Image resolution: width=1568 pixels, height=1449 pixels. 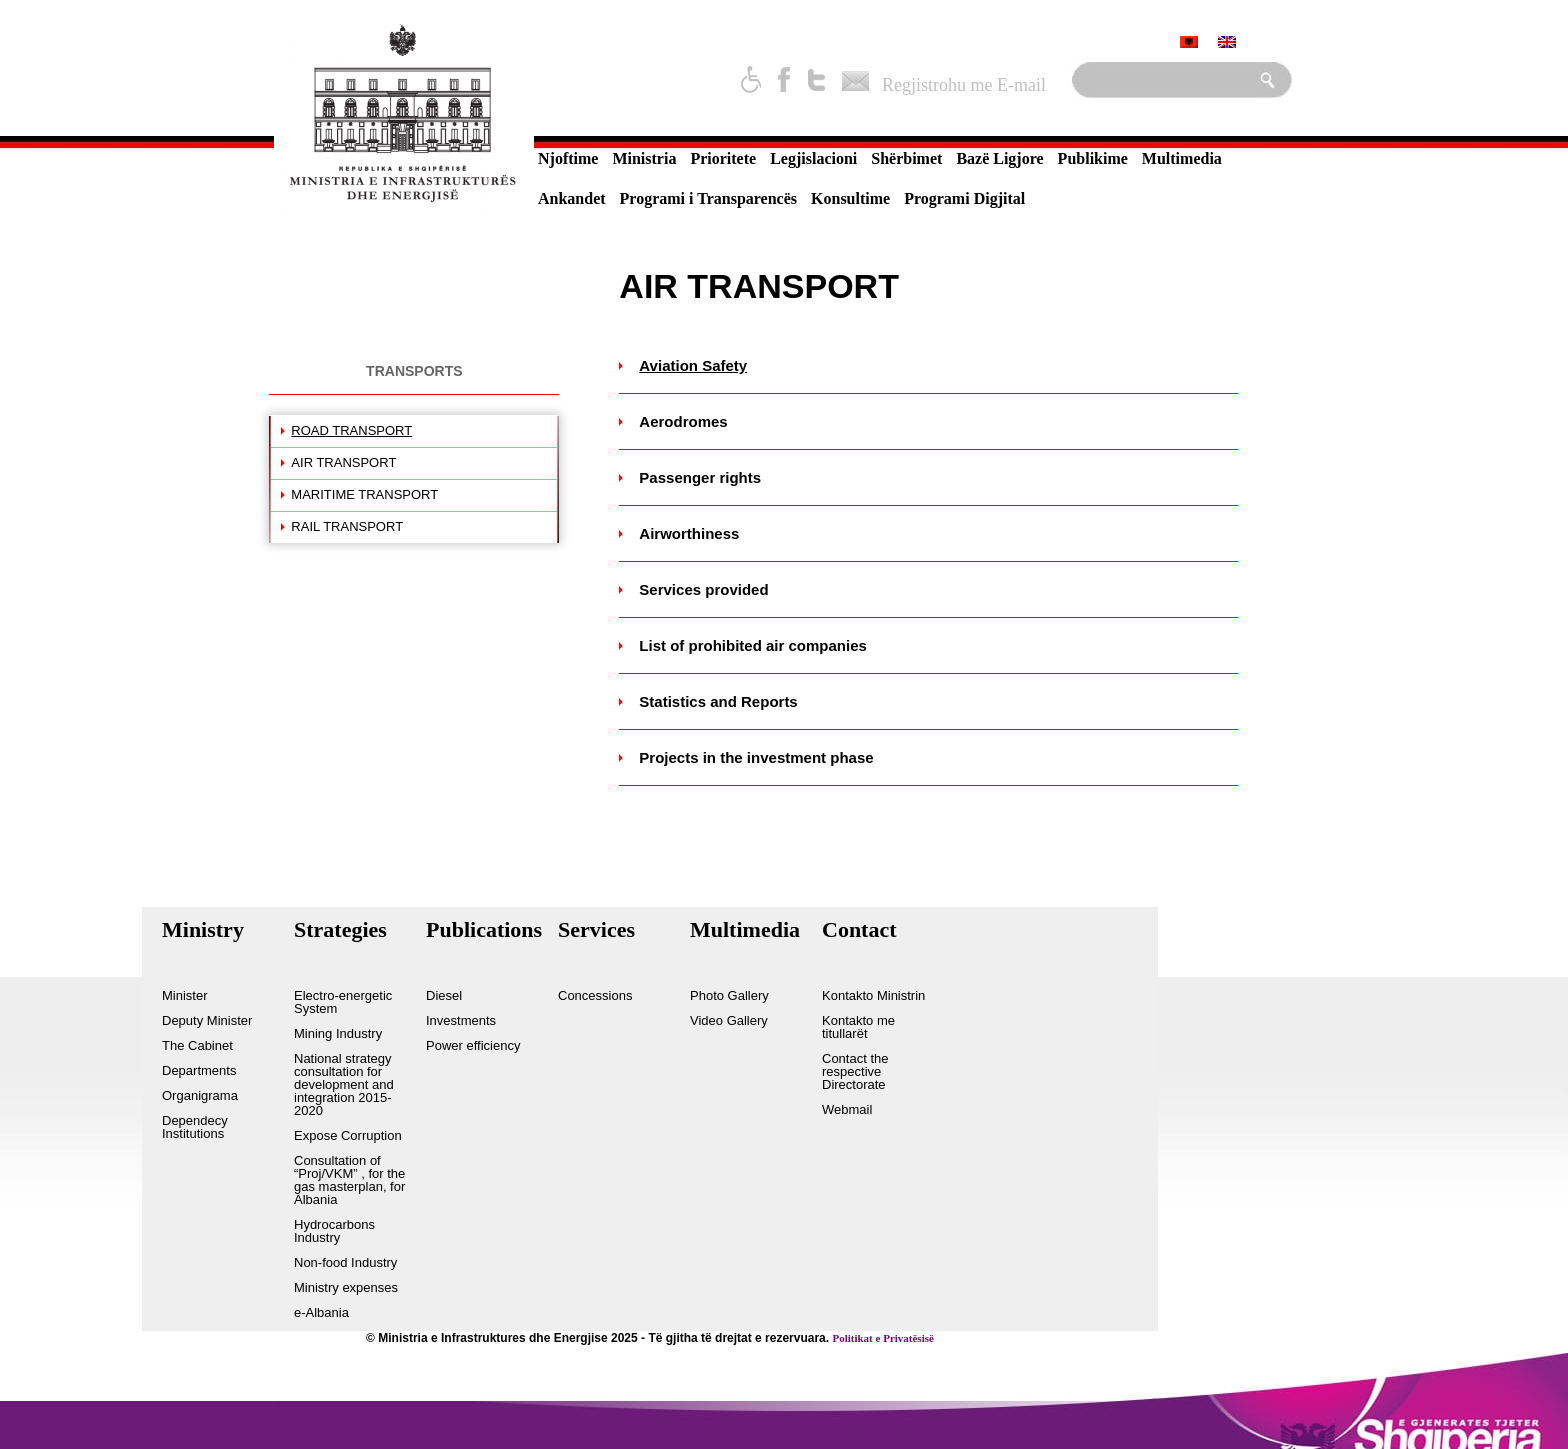 I want to click on Programi i Transparencës, so click(x=708, y=198).